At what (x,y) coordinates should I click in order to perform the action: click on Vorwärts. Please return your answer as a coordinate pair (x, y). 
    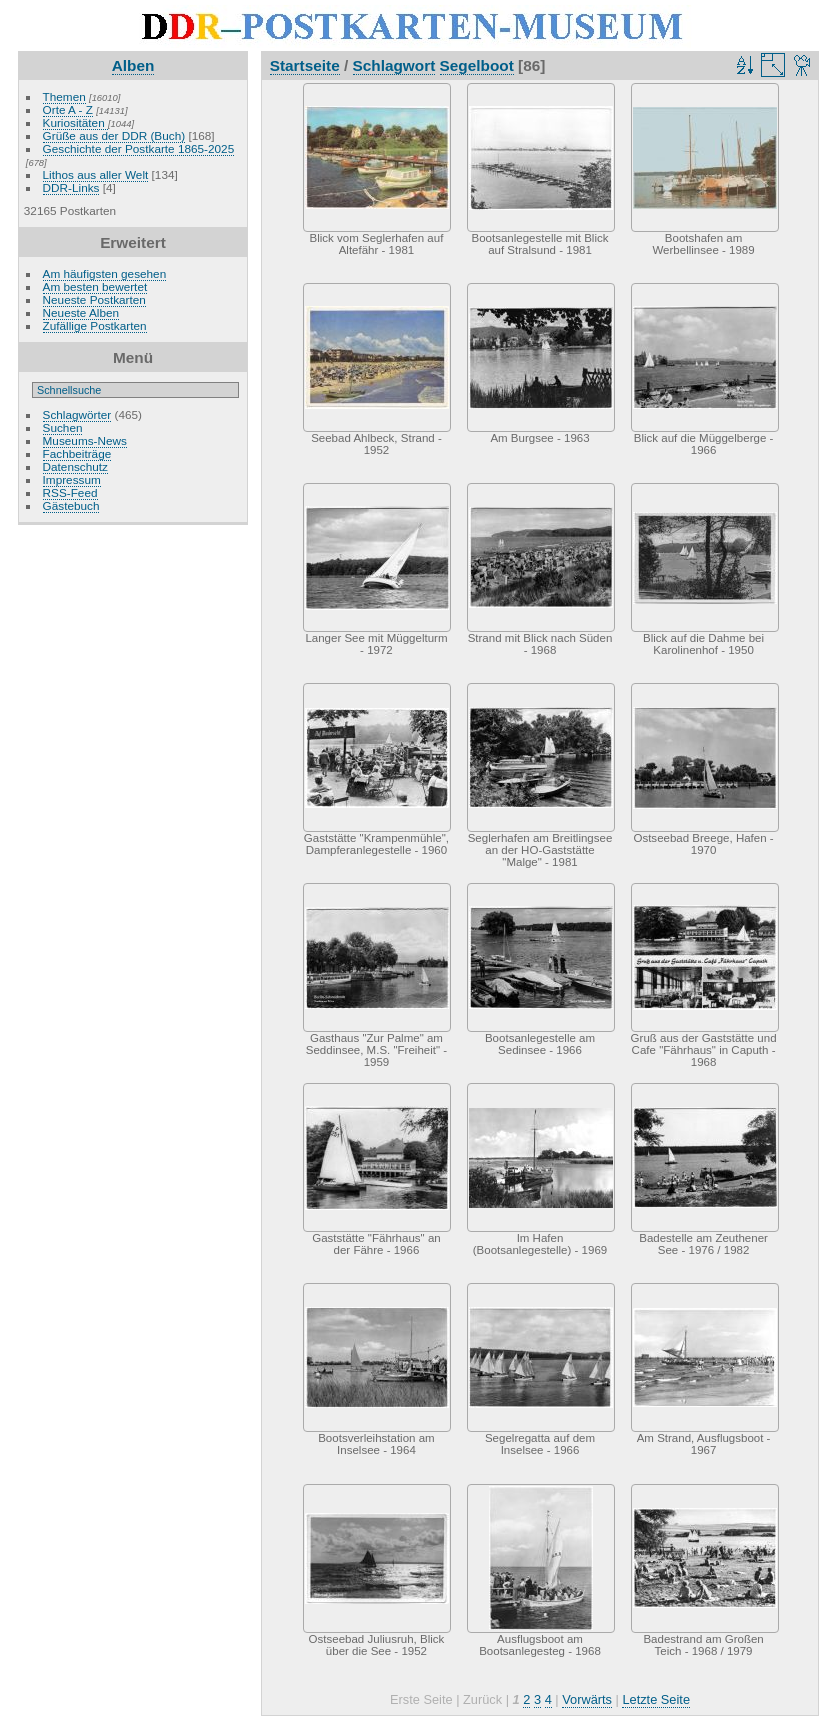
    Looking at the image, I should click on (587, 1699).